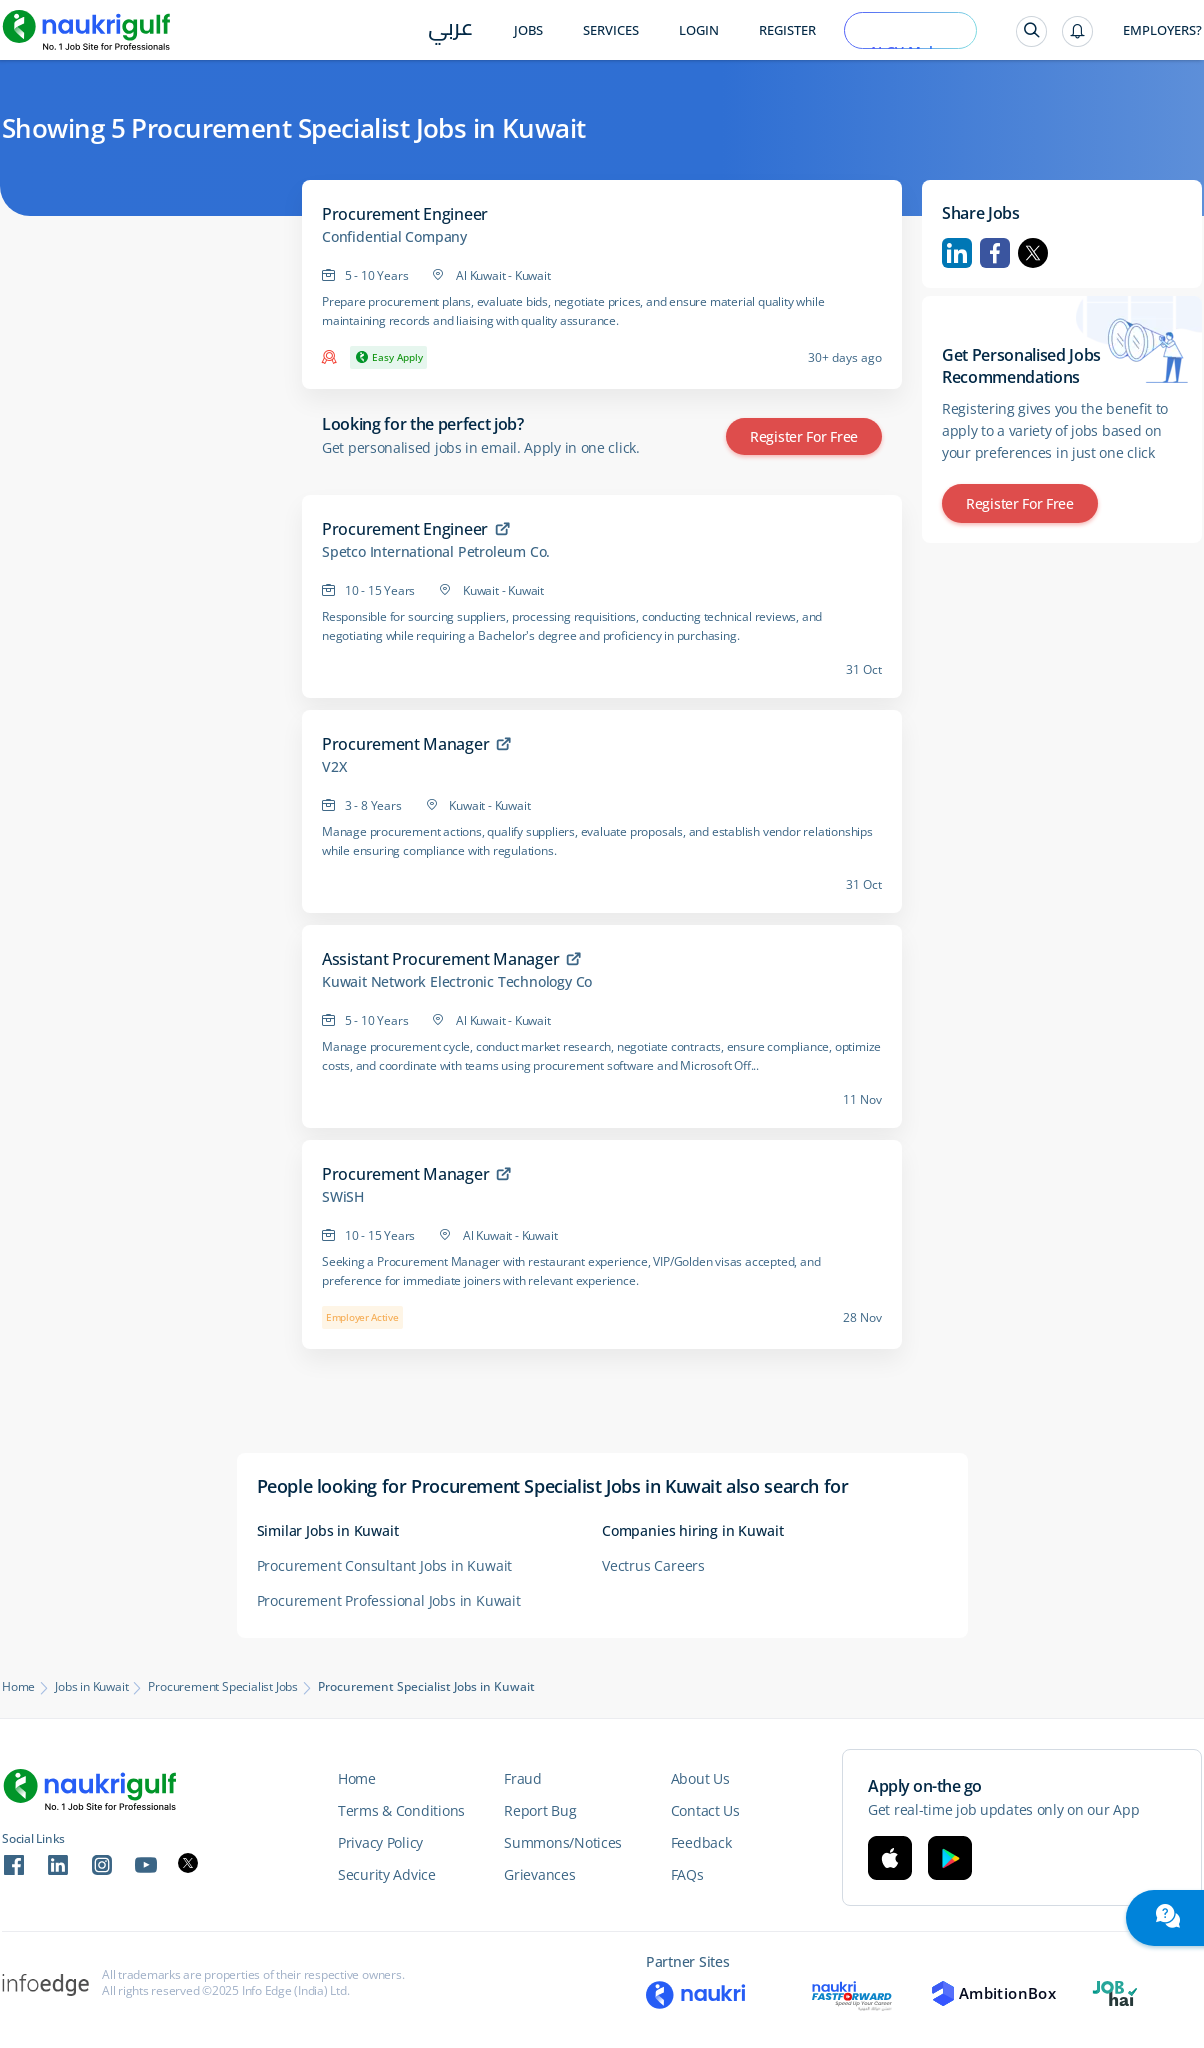 Image resolution: width=1204 pixels, height=2048 pixels. What do you see at coordinates (385, 1565) in the screenshot?
I see `Procurement Consultant Jobs in Kuwait` at bounding box center [385, 1565].